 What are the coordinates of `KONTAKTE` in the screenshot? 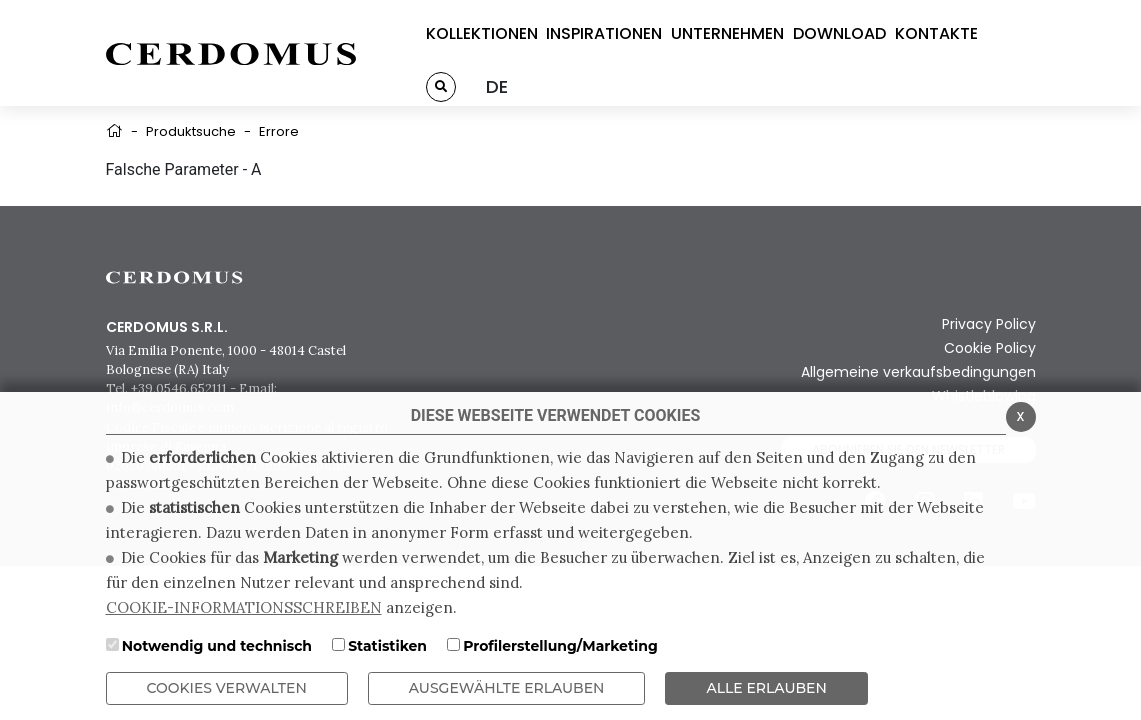 It's located at (936, 33).